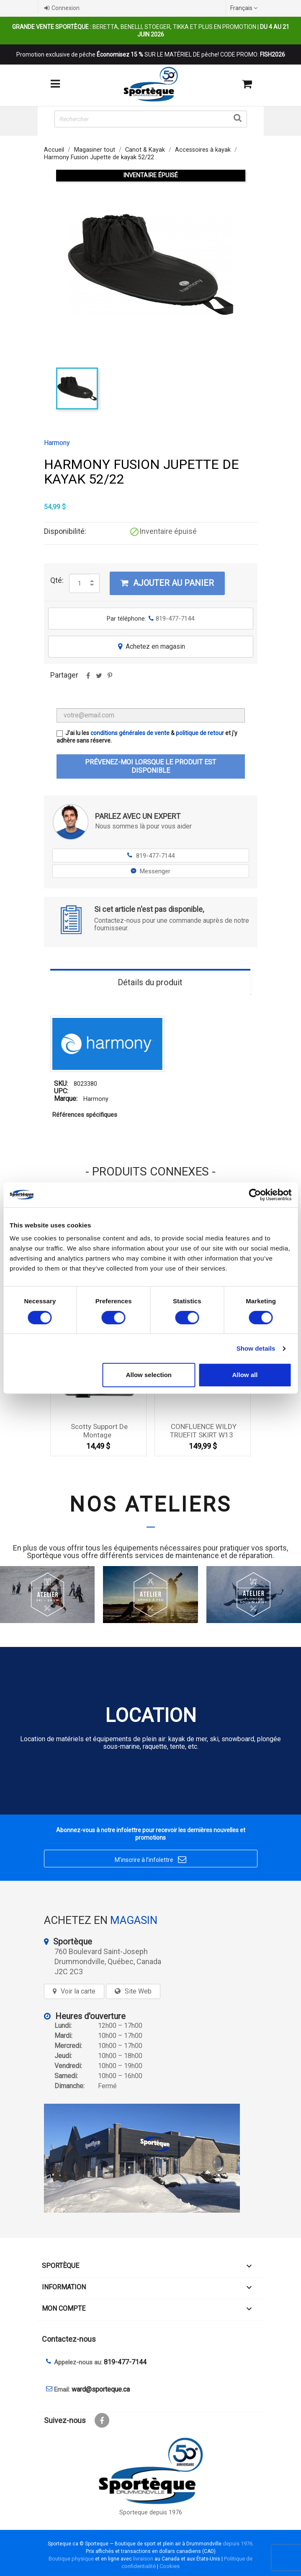 This screenshot has height=2576, width=301. What do you see at coordinates (57, 443) in the screenshot?
I see `Harmony` at bounding box center [57, 443].